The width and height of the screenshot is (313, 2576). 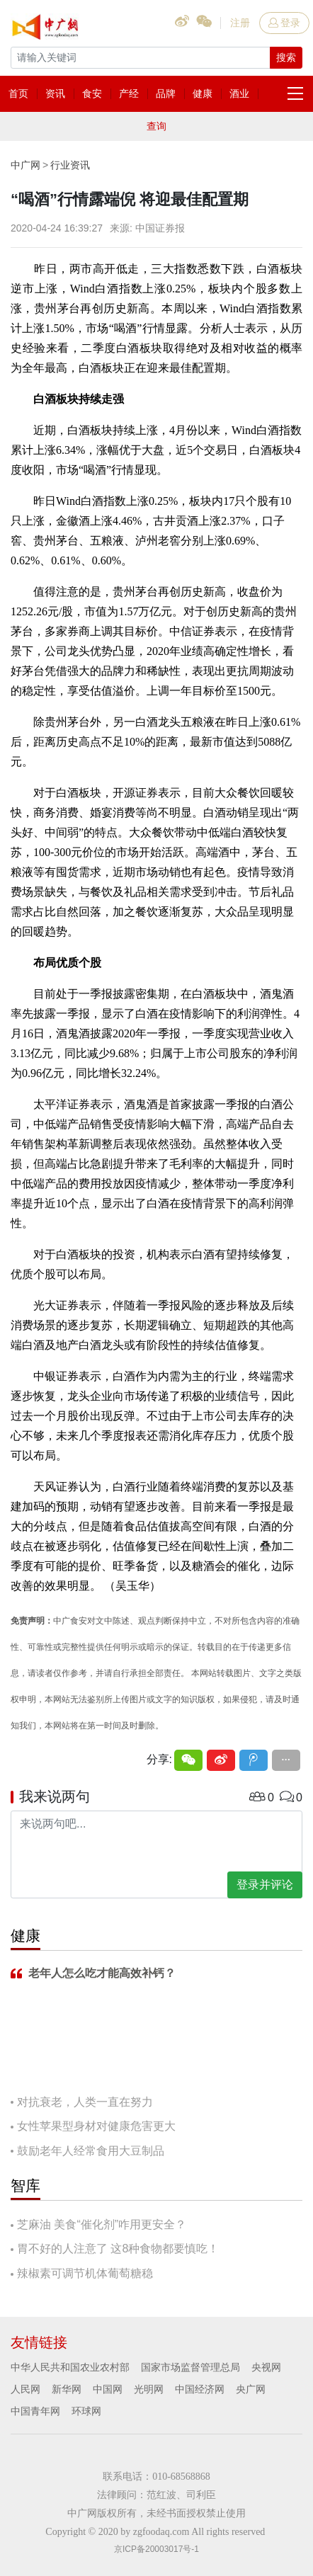 What do you see at coordinates (70, 2367) in the screenshot?
I see `中华人民共和国农业农村部` at bounding box center [70, 2367].